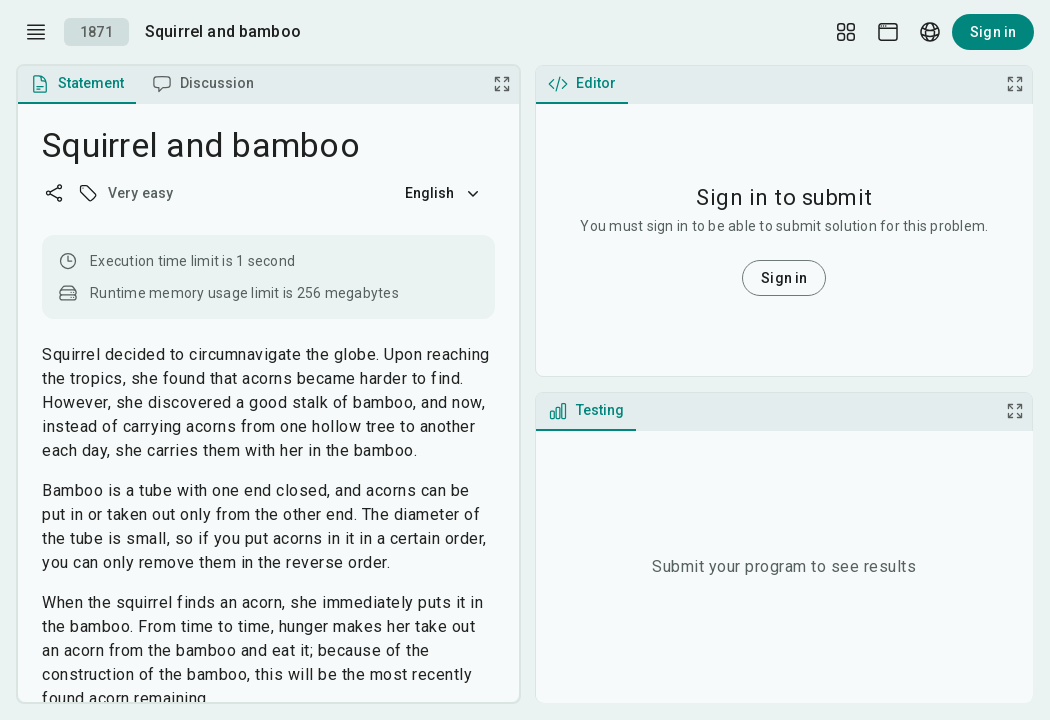 This screenshot has height=720, width=1050. I want to click on Sign in, so click(993, 32).